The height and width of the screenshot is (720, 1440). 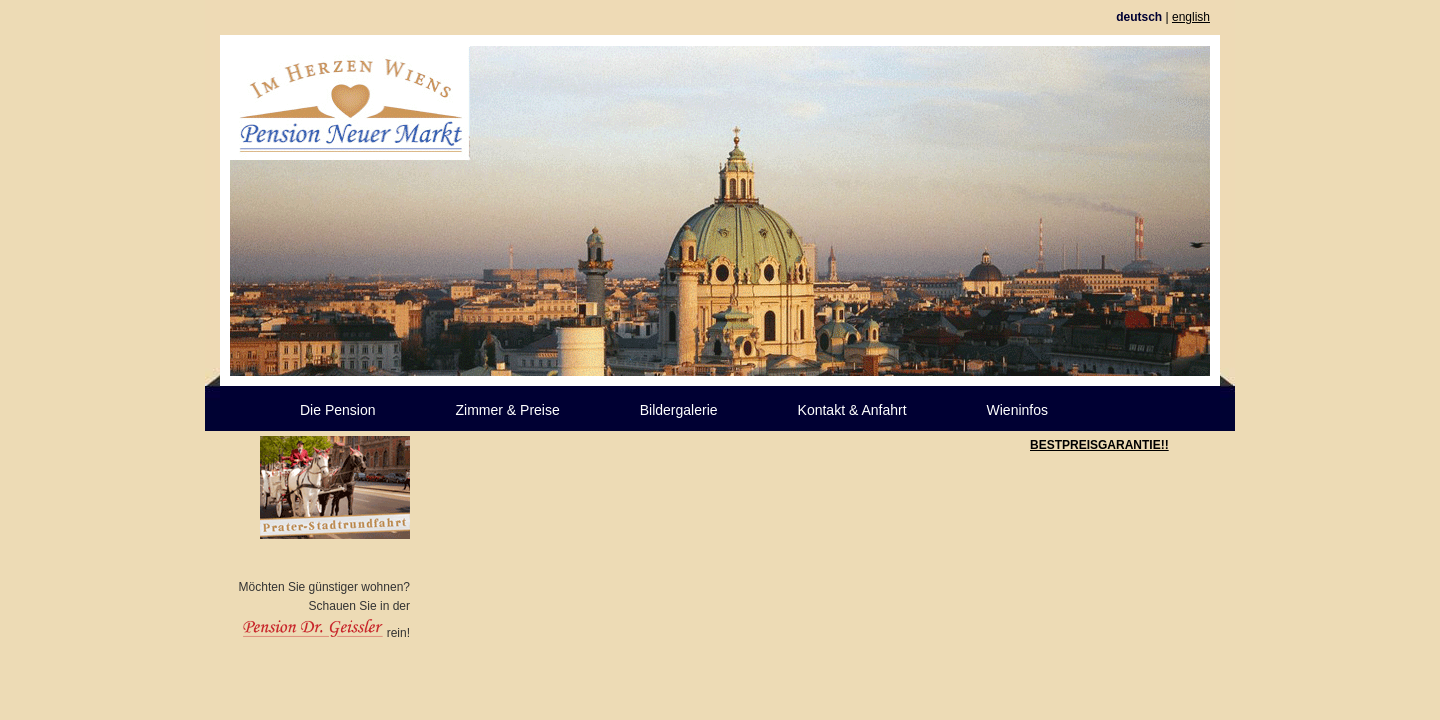 What do you see at coordinates (508, 410) in the screenshot?
I see `Zimmer & Preise` at bounding box center [508, 410].